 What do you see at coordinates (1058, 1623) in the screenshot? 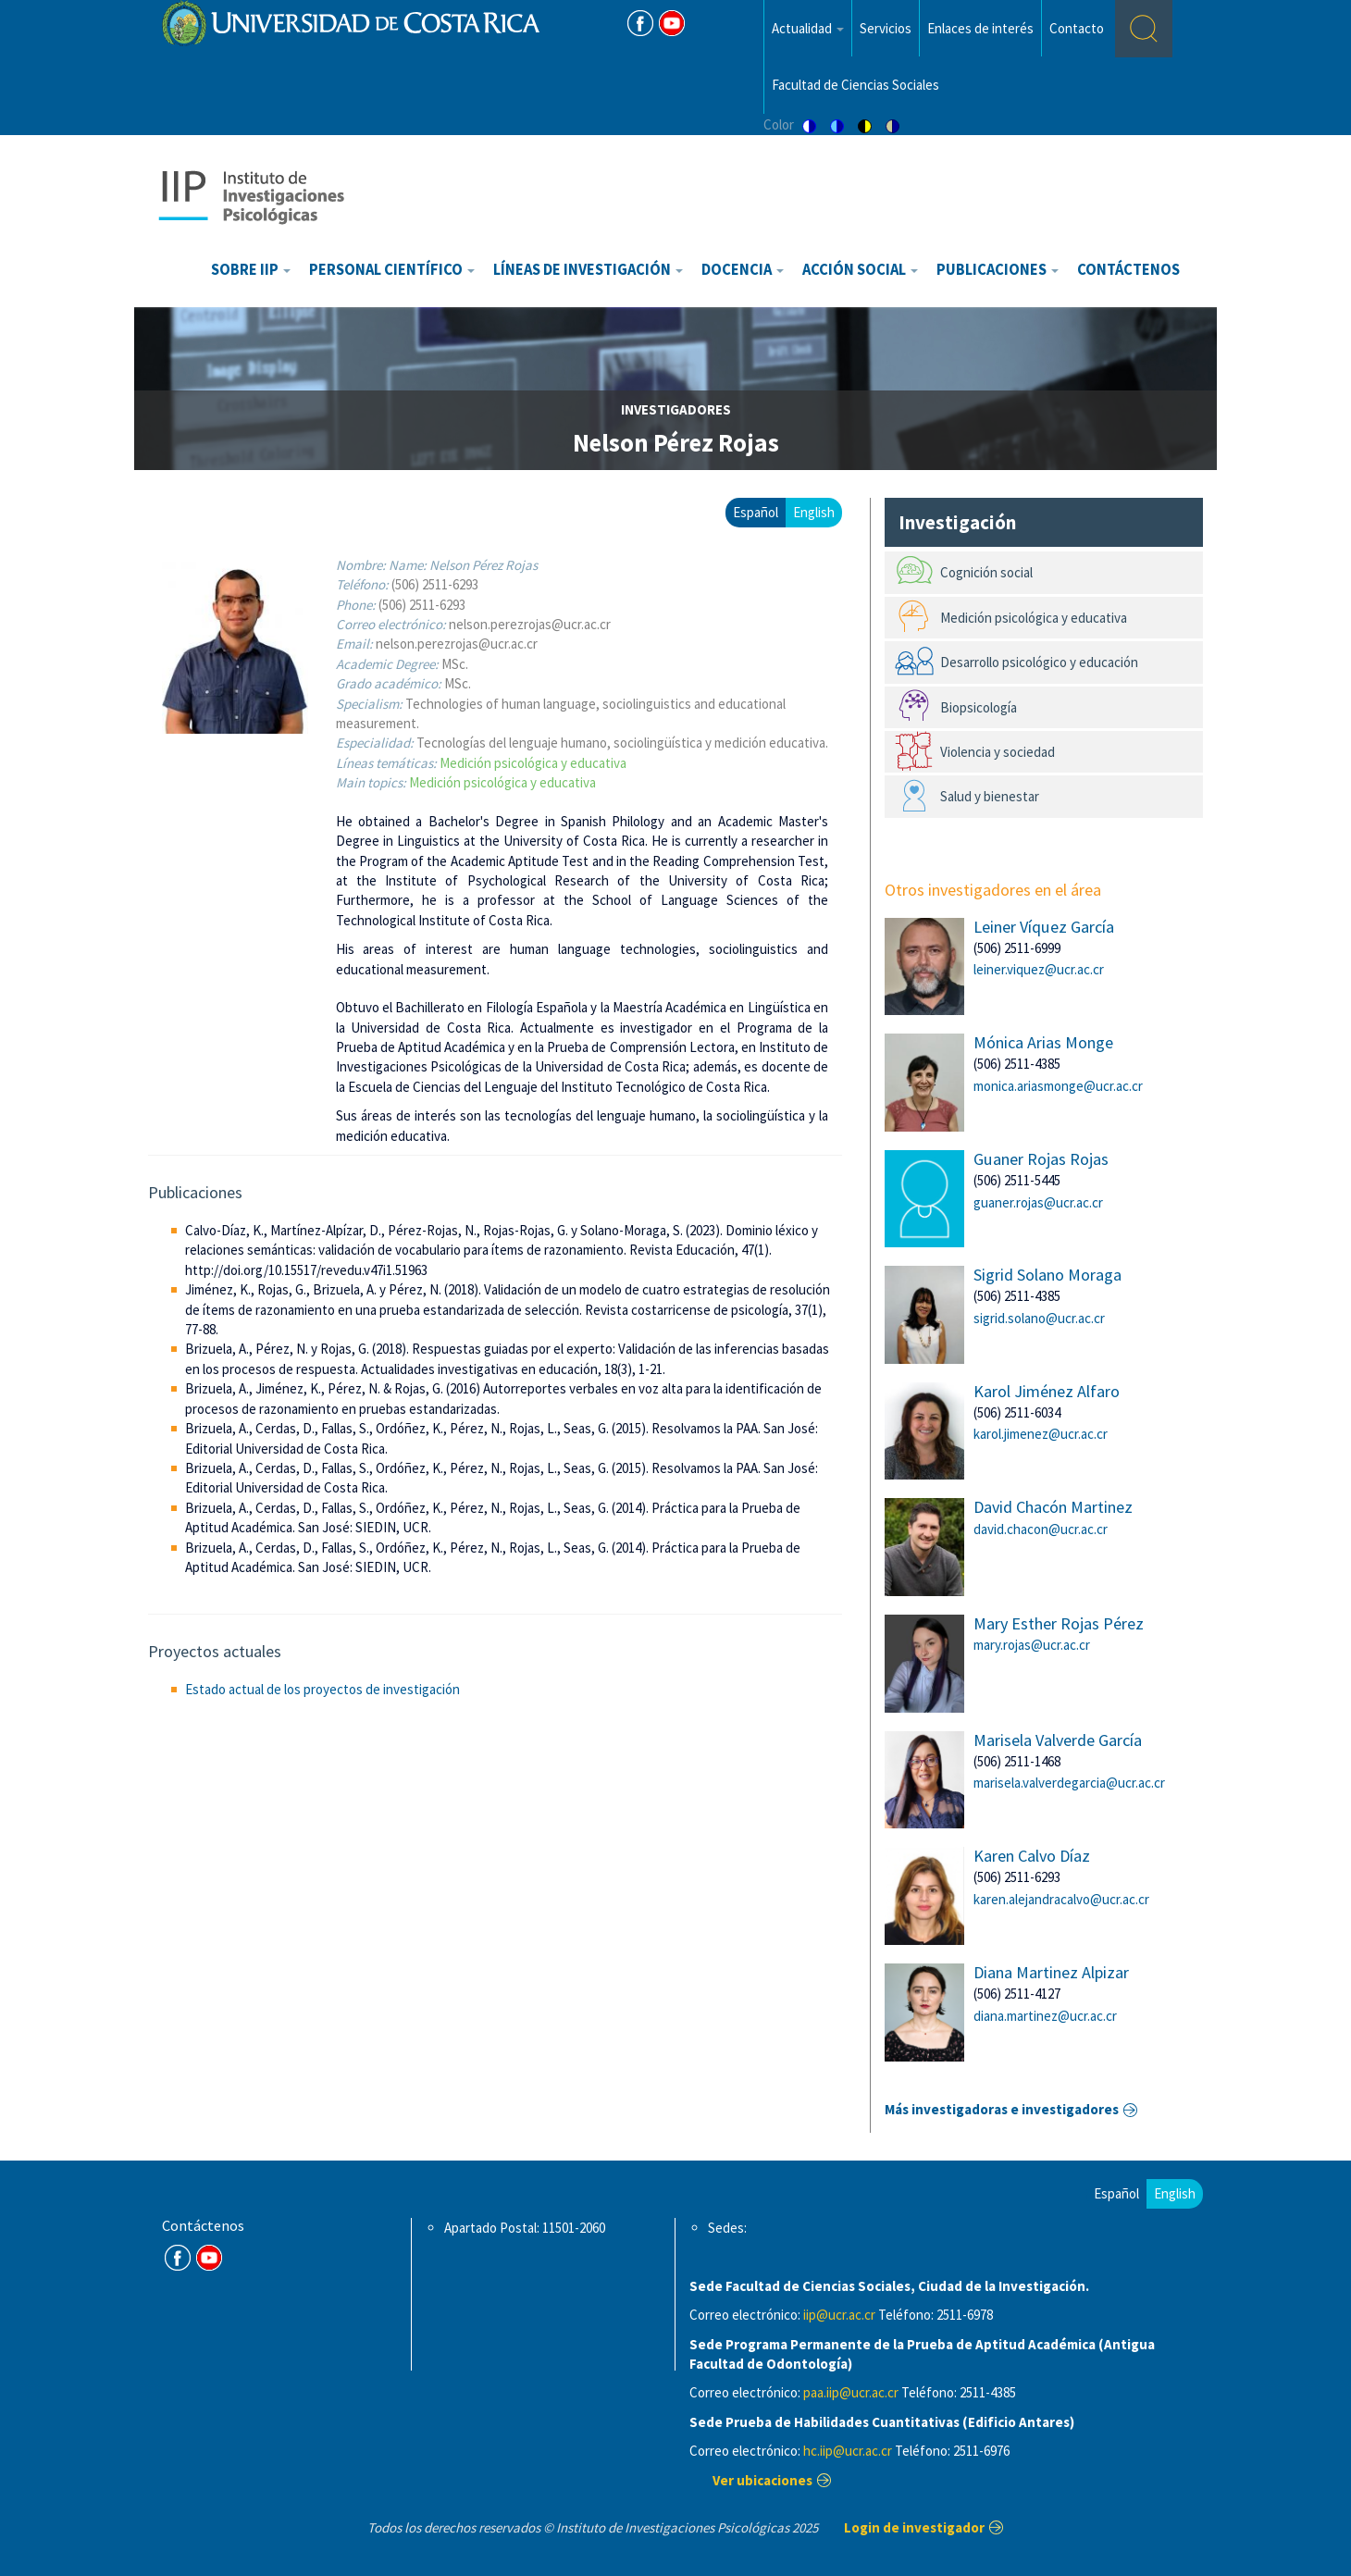
I see `Mary Esther Rojas Pérez` at bounding box center [1058, 1623].